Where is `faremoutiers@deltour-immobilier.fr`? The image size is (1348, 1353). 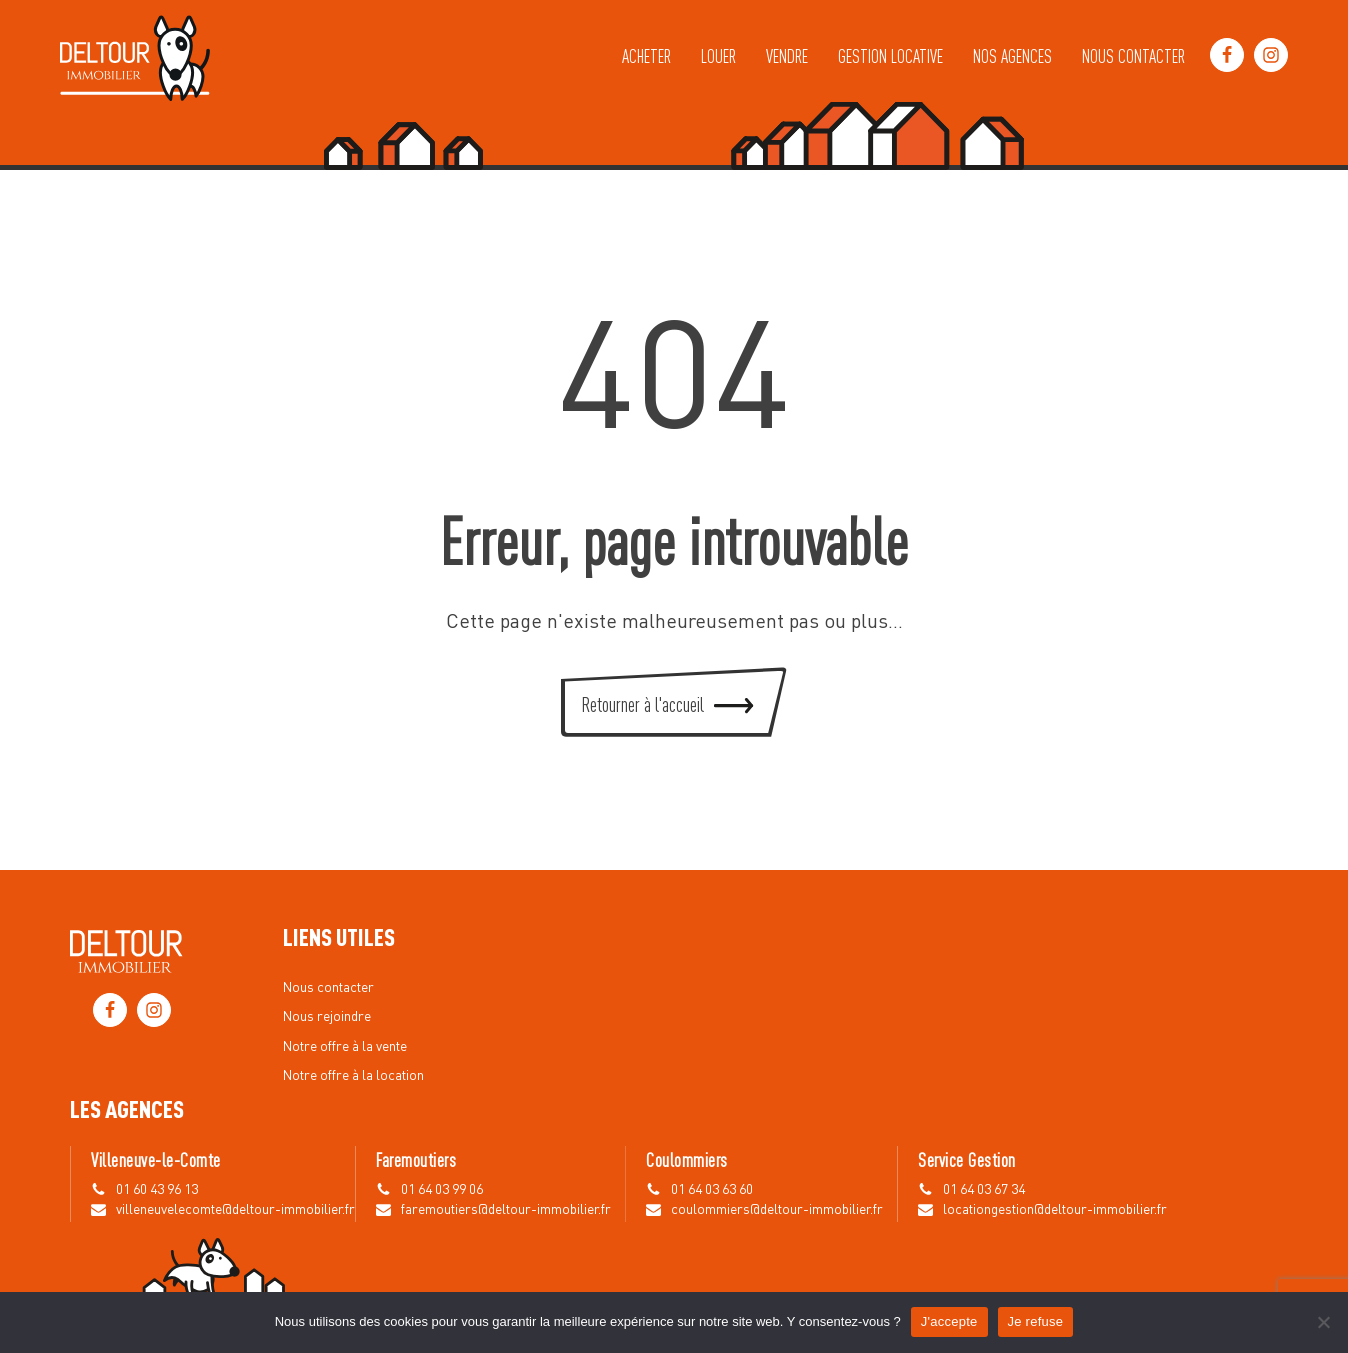 faremoutiers@deltour-immobilier.fr is located at coordinates (506, 1210).